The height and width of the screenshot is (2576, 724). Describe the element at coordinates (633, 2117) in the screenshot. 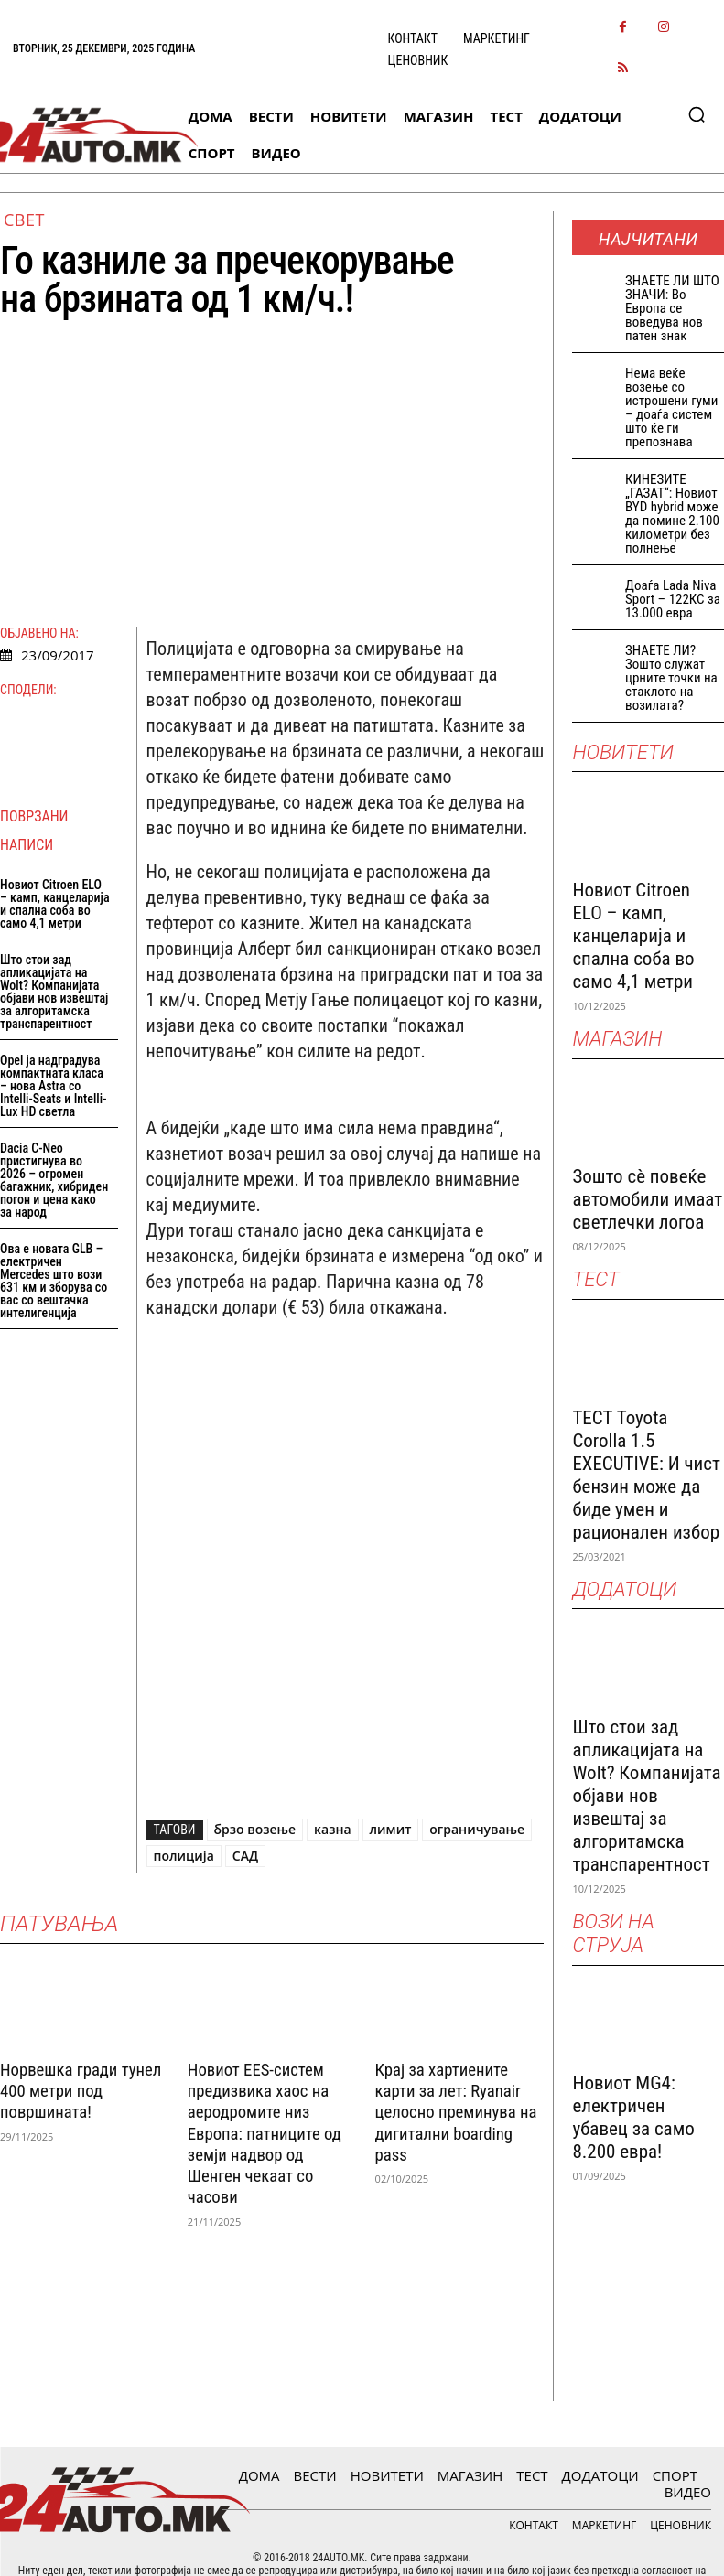

I see `Новиот MG4: електричен убавец за само 8.200 евра!` at that location.